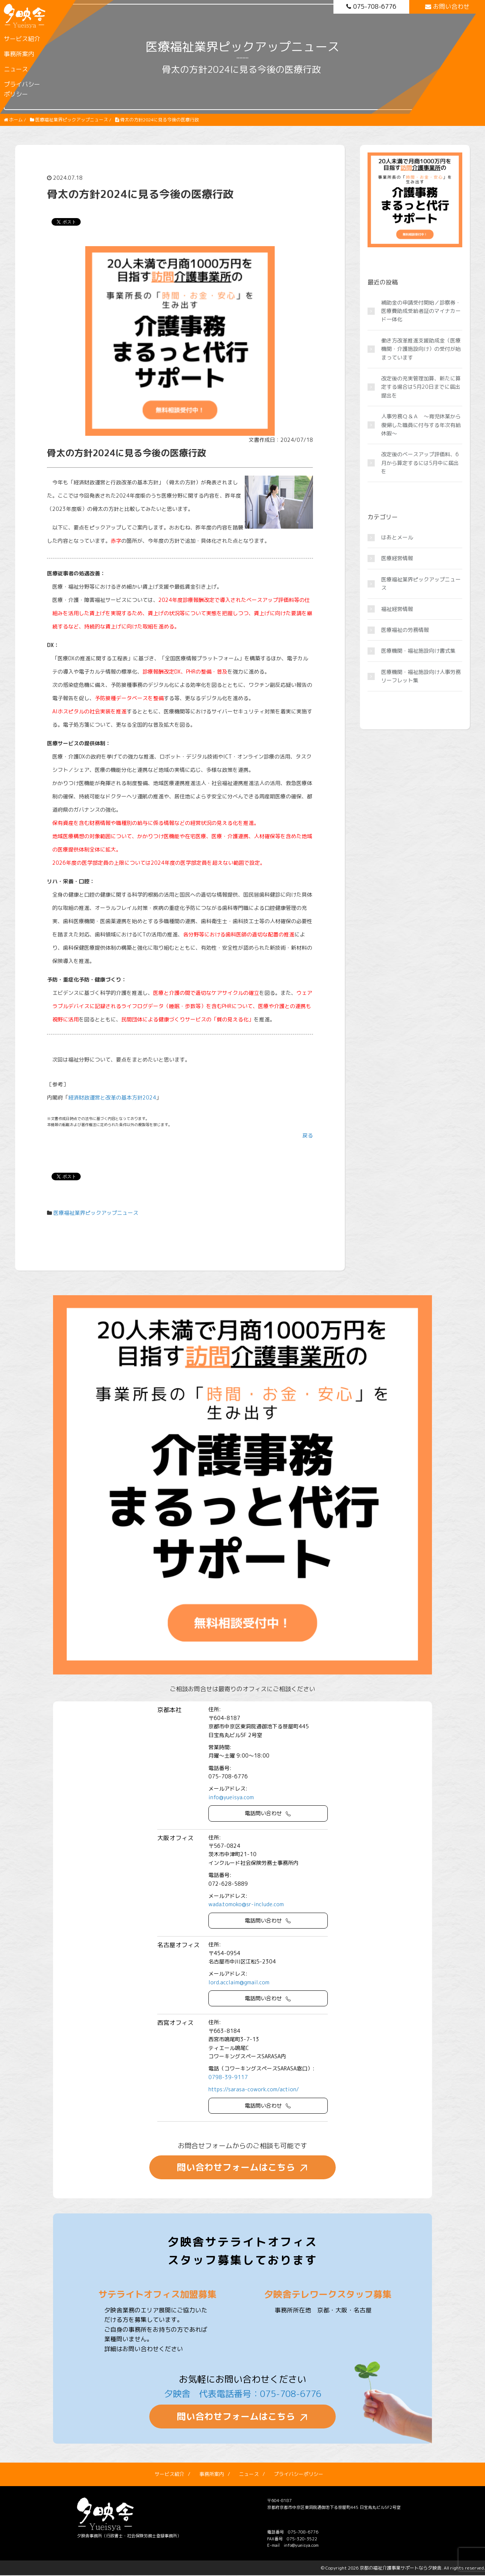  What do you see at coordinates (253, 2089) in the screenshot?
I see `https://sarasa-cowork.com/action/` at bounding box center [253, 2089].